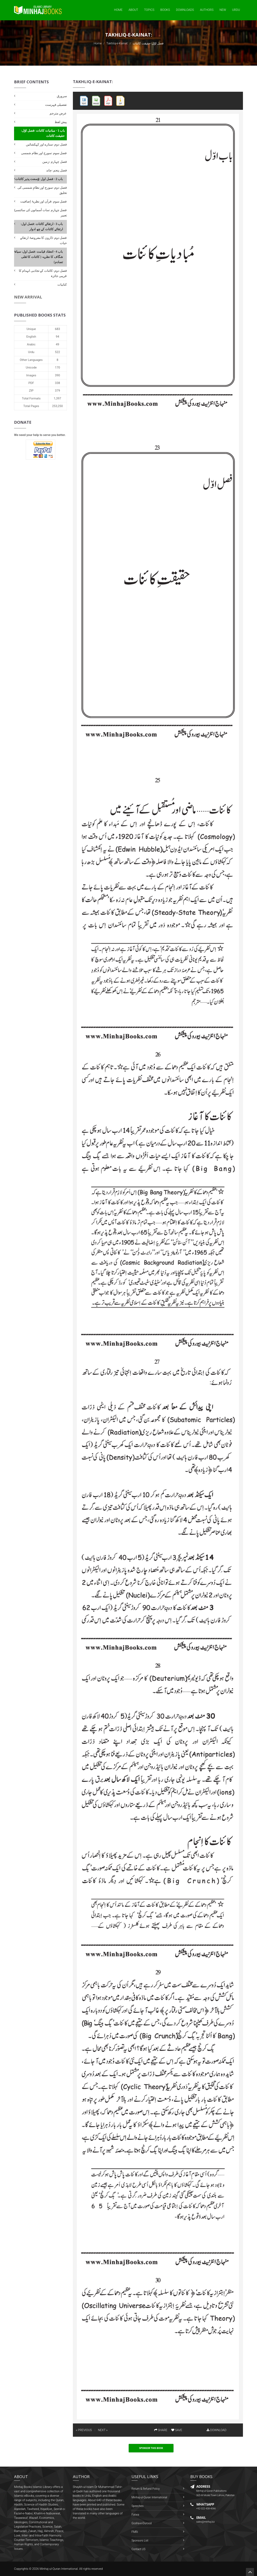 The height and width of the screenshot is (2576, 257). What do you see at coordinates (31, 383) in the screenshot?
I see `PDF` at bounding box center [31, 383].